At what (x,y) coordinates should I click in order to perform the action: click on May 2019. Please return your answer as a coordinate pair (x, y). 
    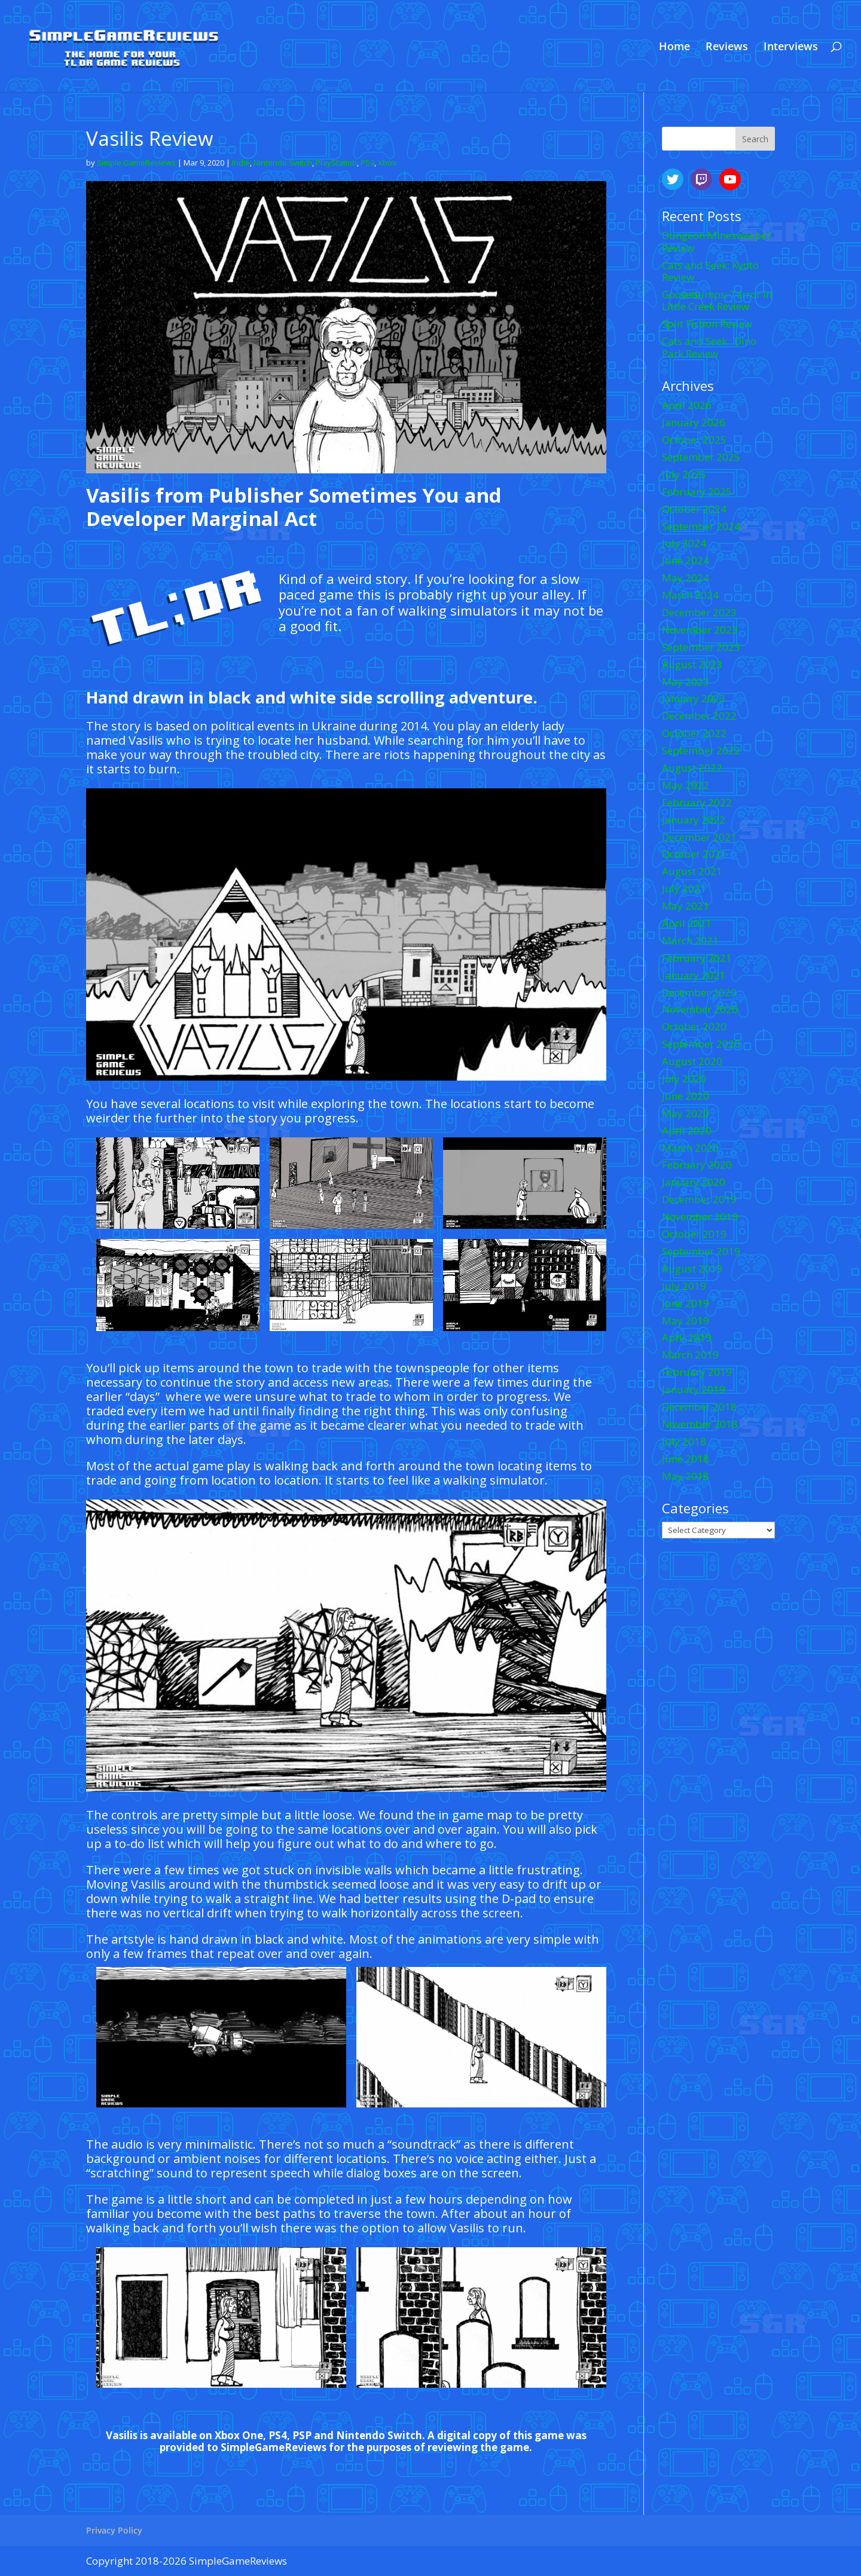
    Looking at the image, I should click on (685, 1320).